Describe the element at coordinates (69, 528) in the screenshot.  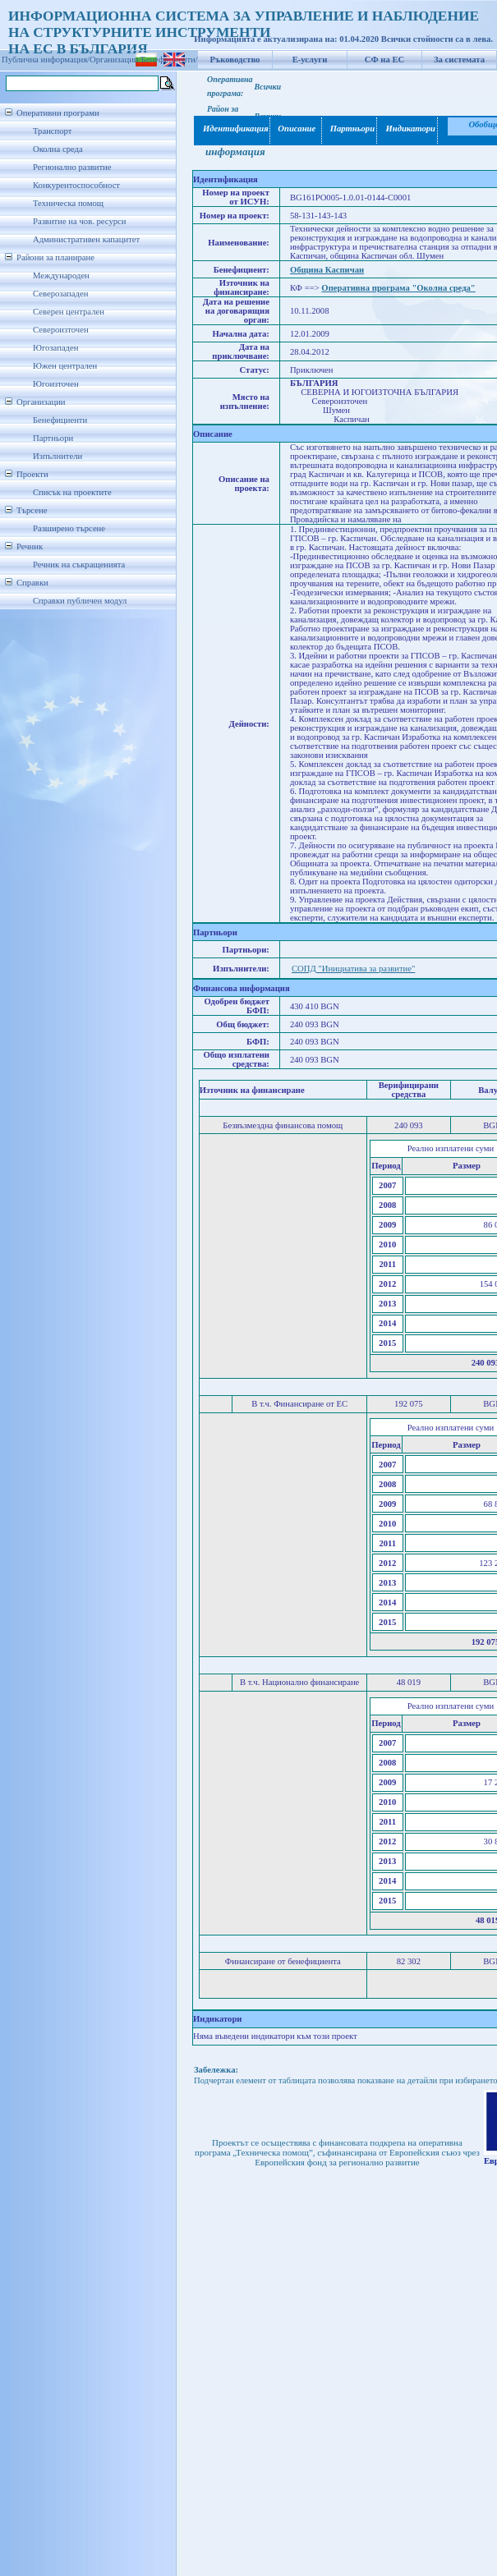
I see `Разширено търсене` at that location.